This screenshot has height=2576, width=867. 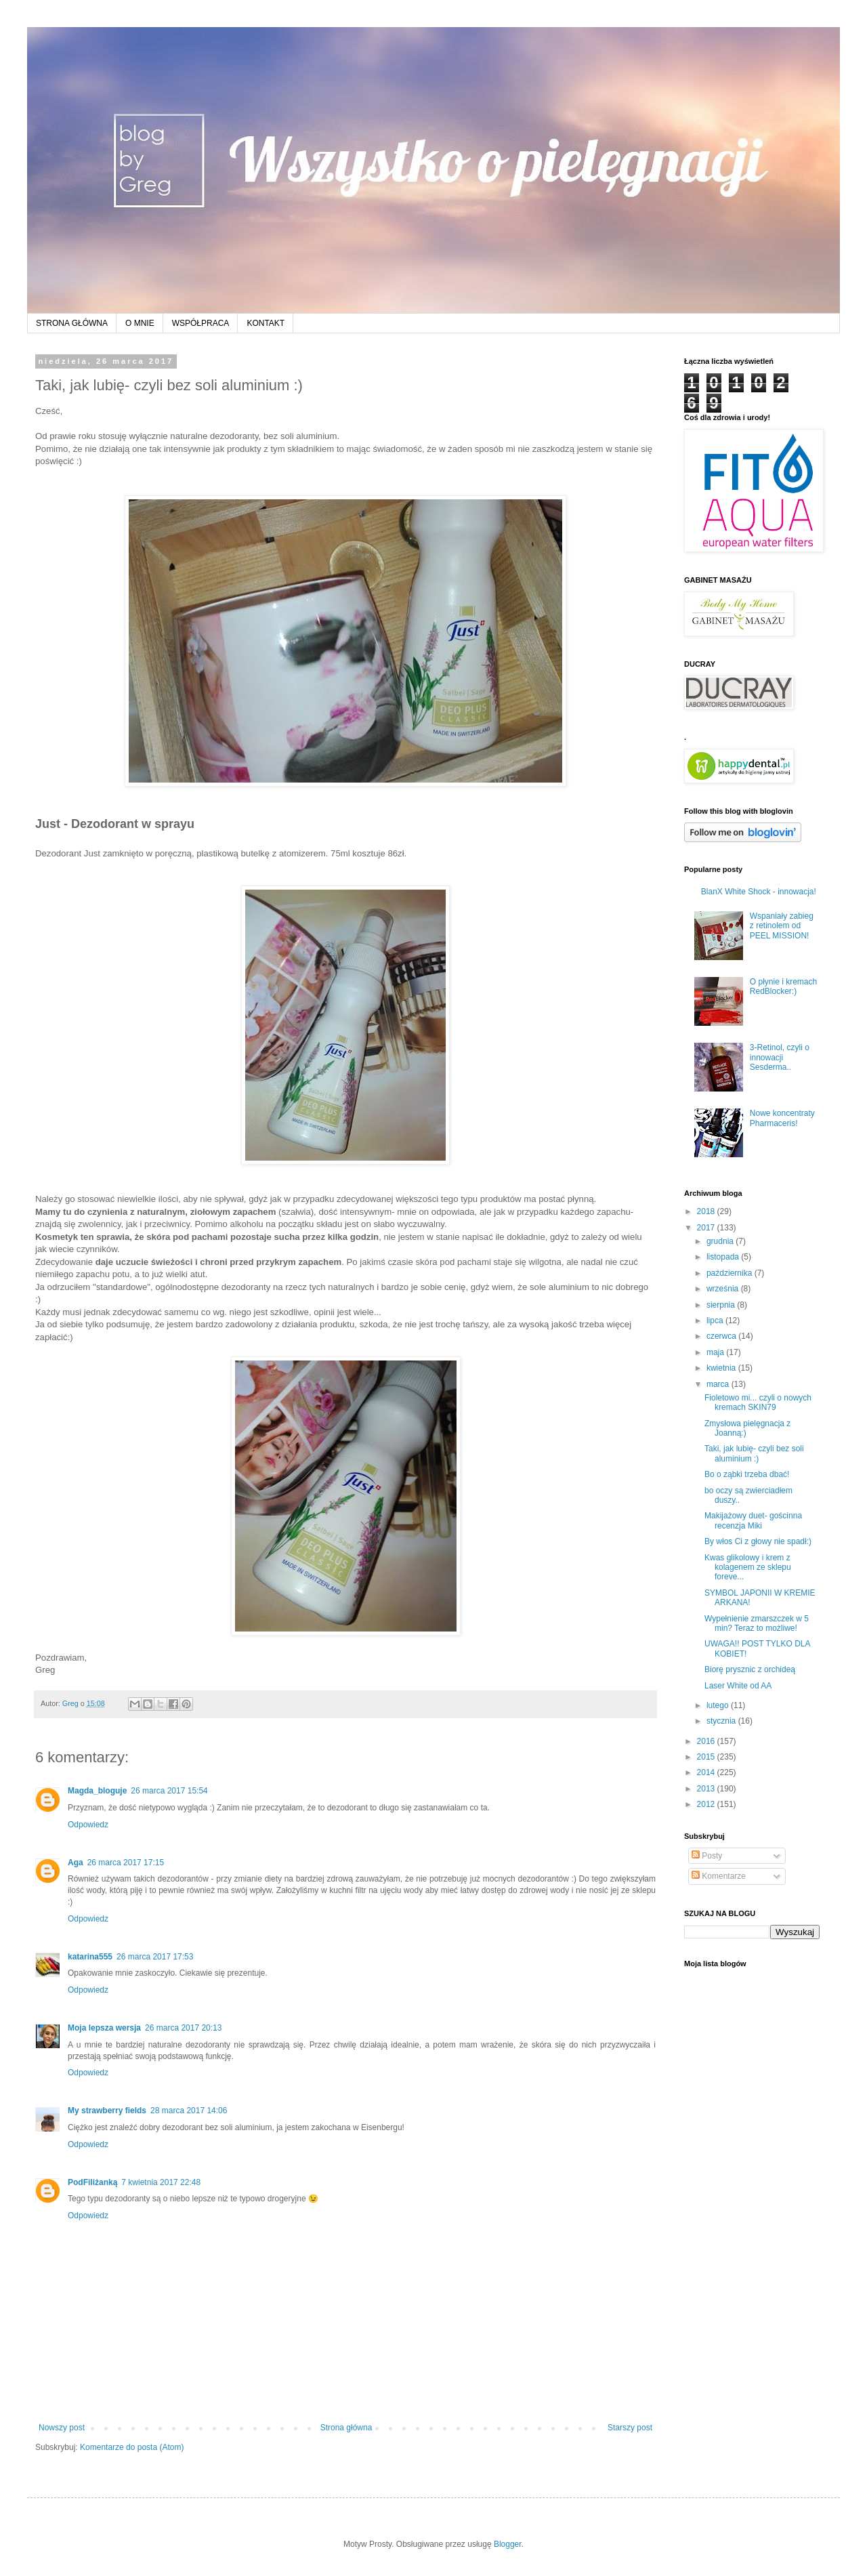 What do you see at coordinates (201, 323) in the screenshot?
I see `WSPÓŁPRACA` at bounding box center [201, 323].